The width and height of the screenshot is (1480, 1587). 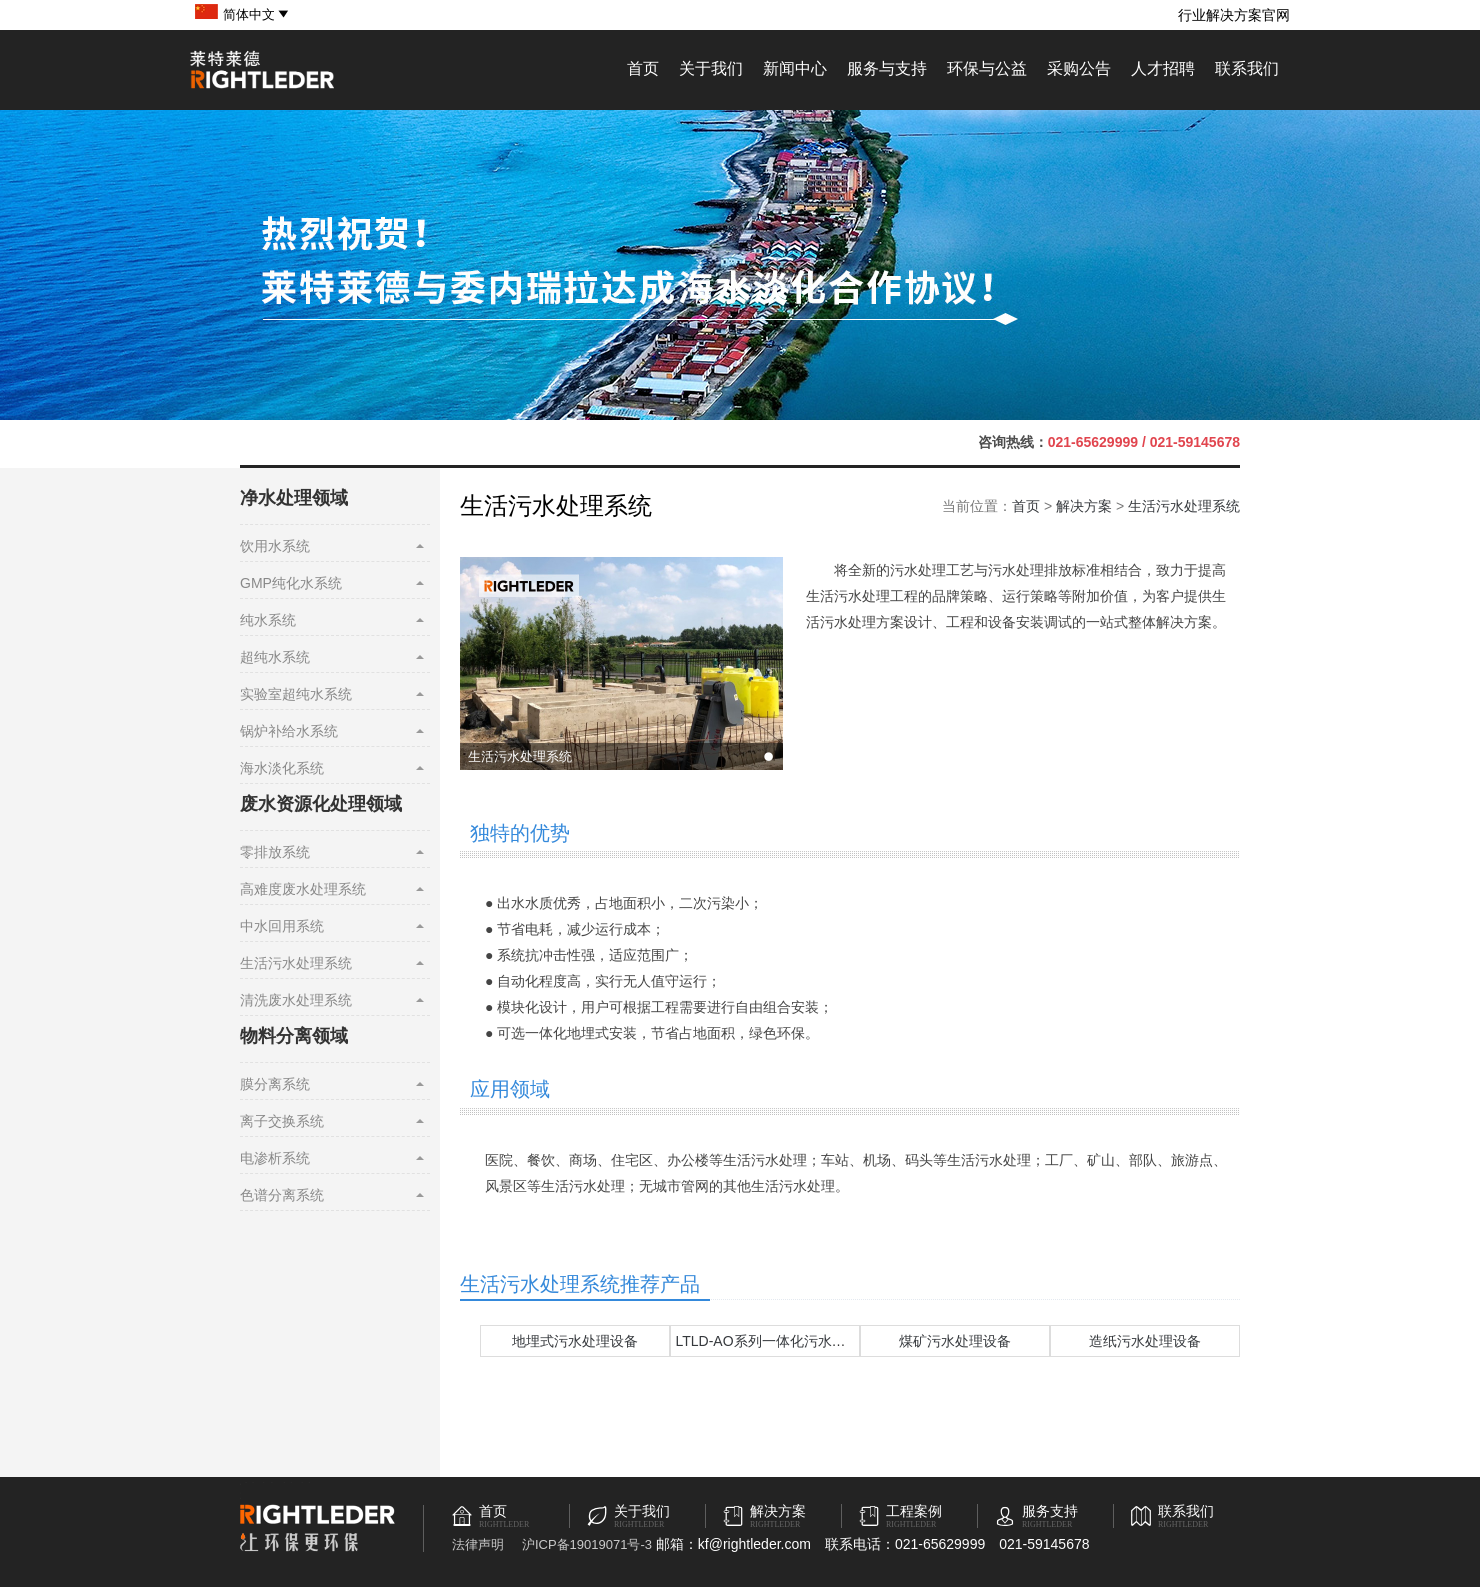 I want to click on 海水淡化系统, so click(x=282, y=768).